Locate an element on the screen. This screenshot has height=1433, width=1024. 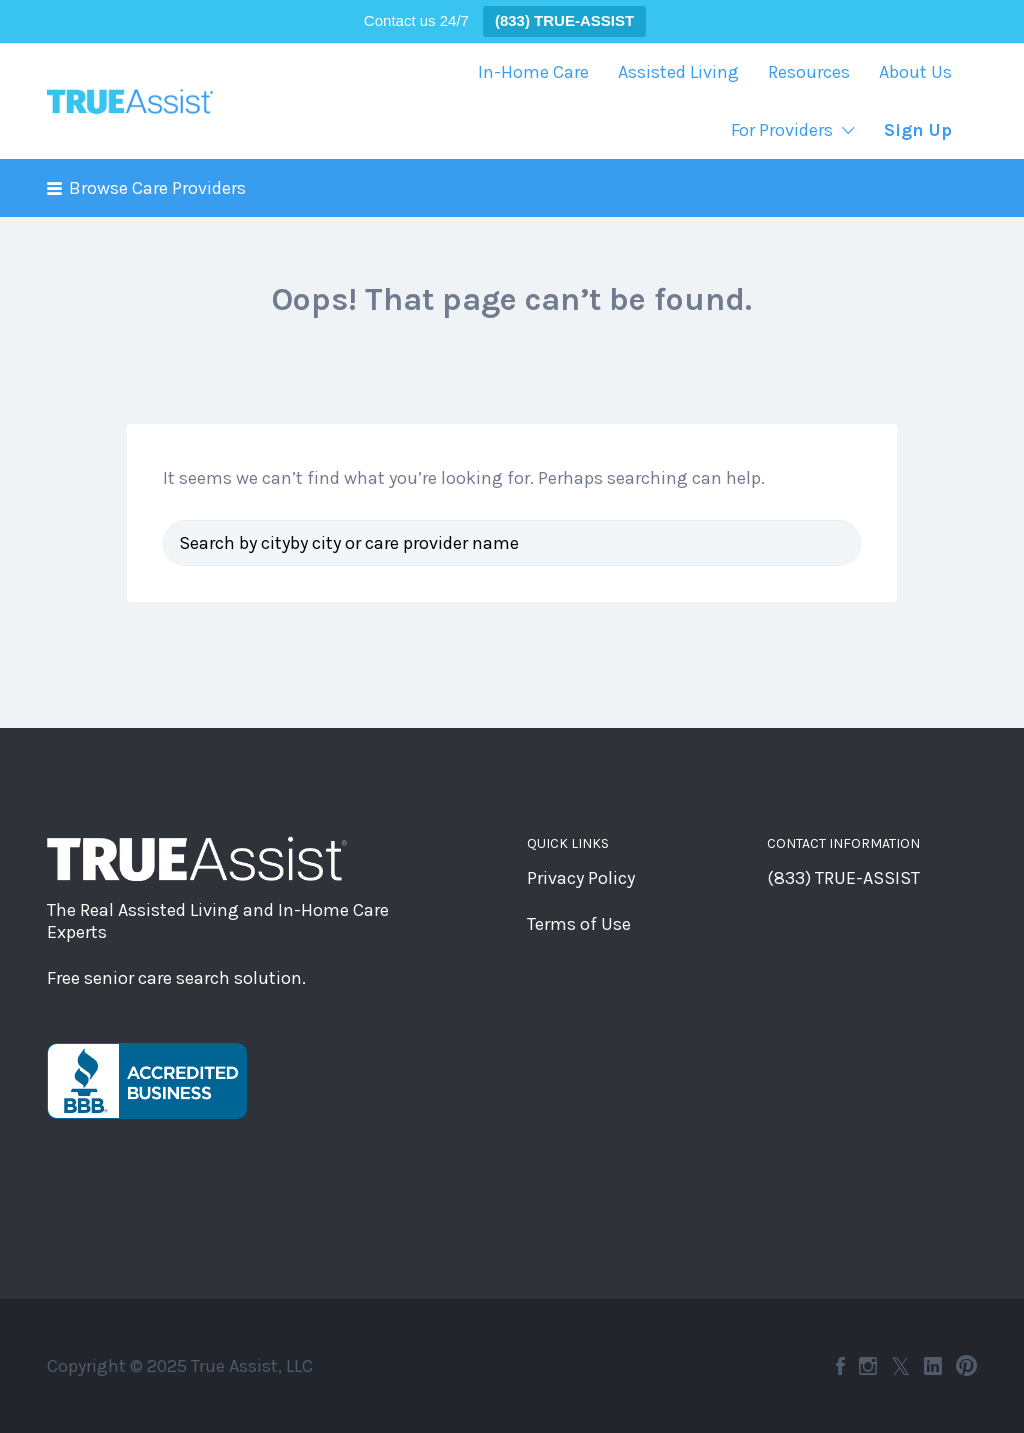
Resources is located at coordinates (809, 72).